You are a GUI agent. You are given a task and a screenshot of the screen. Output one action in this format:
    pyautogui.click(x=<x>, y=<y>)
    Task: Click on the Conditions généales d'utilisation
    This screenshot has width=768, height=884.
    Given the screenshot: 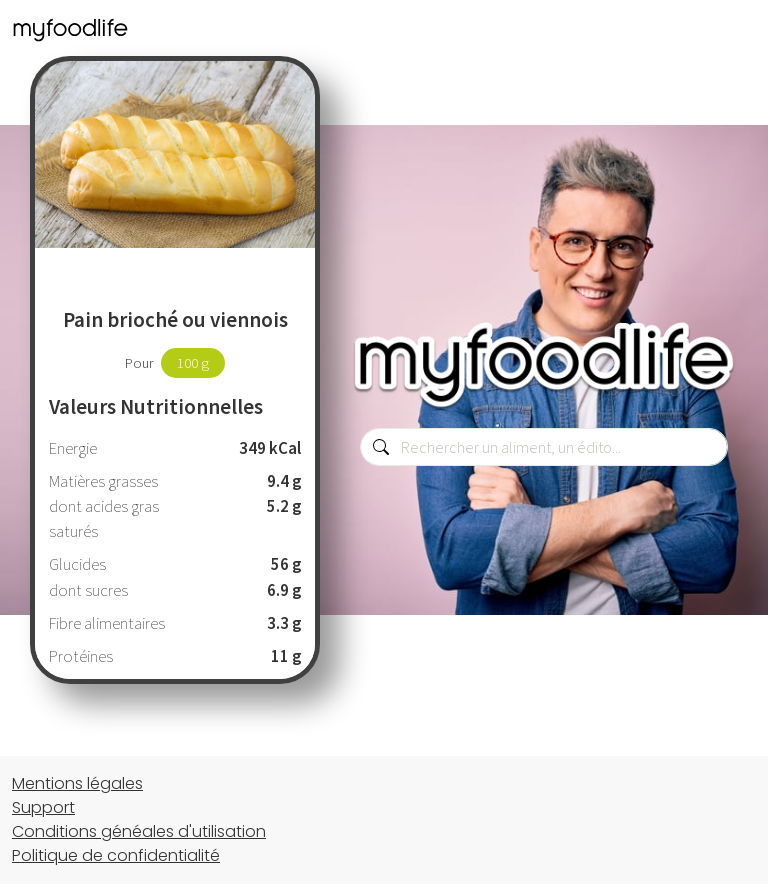 What is the action you would take?
    pyautogui.click(x=139, y=831)
    